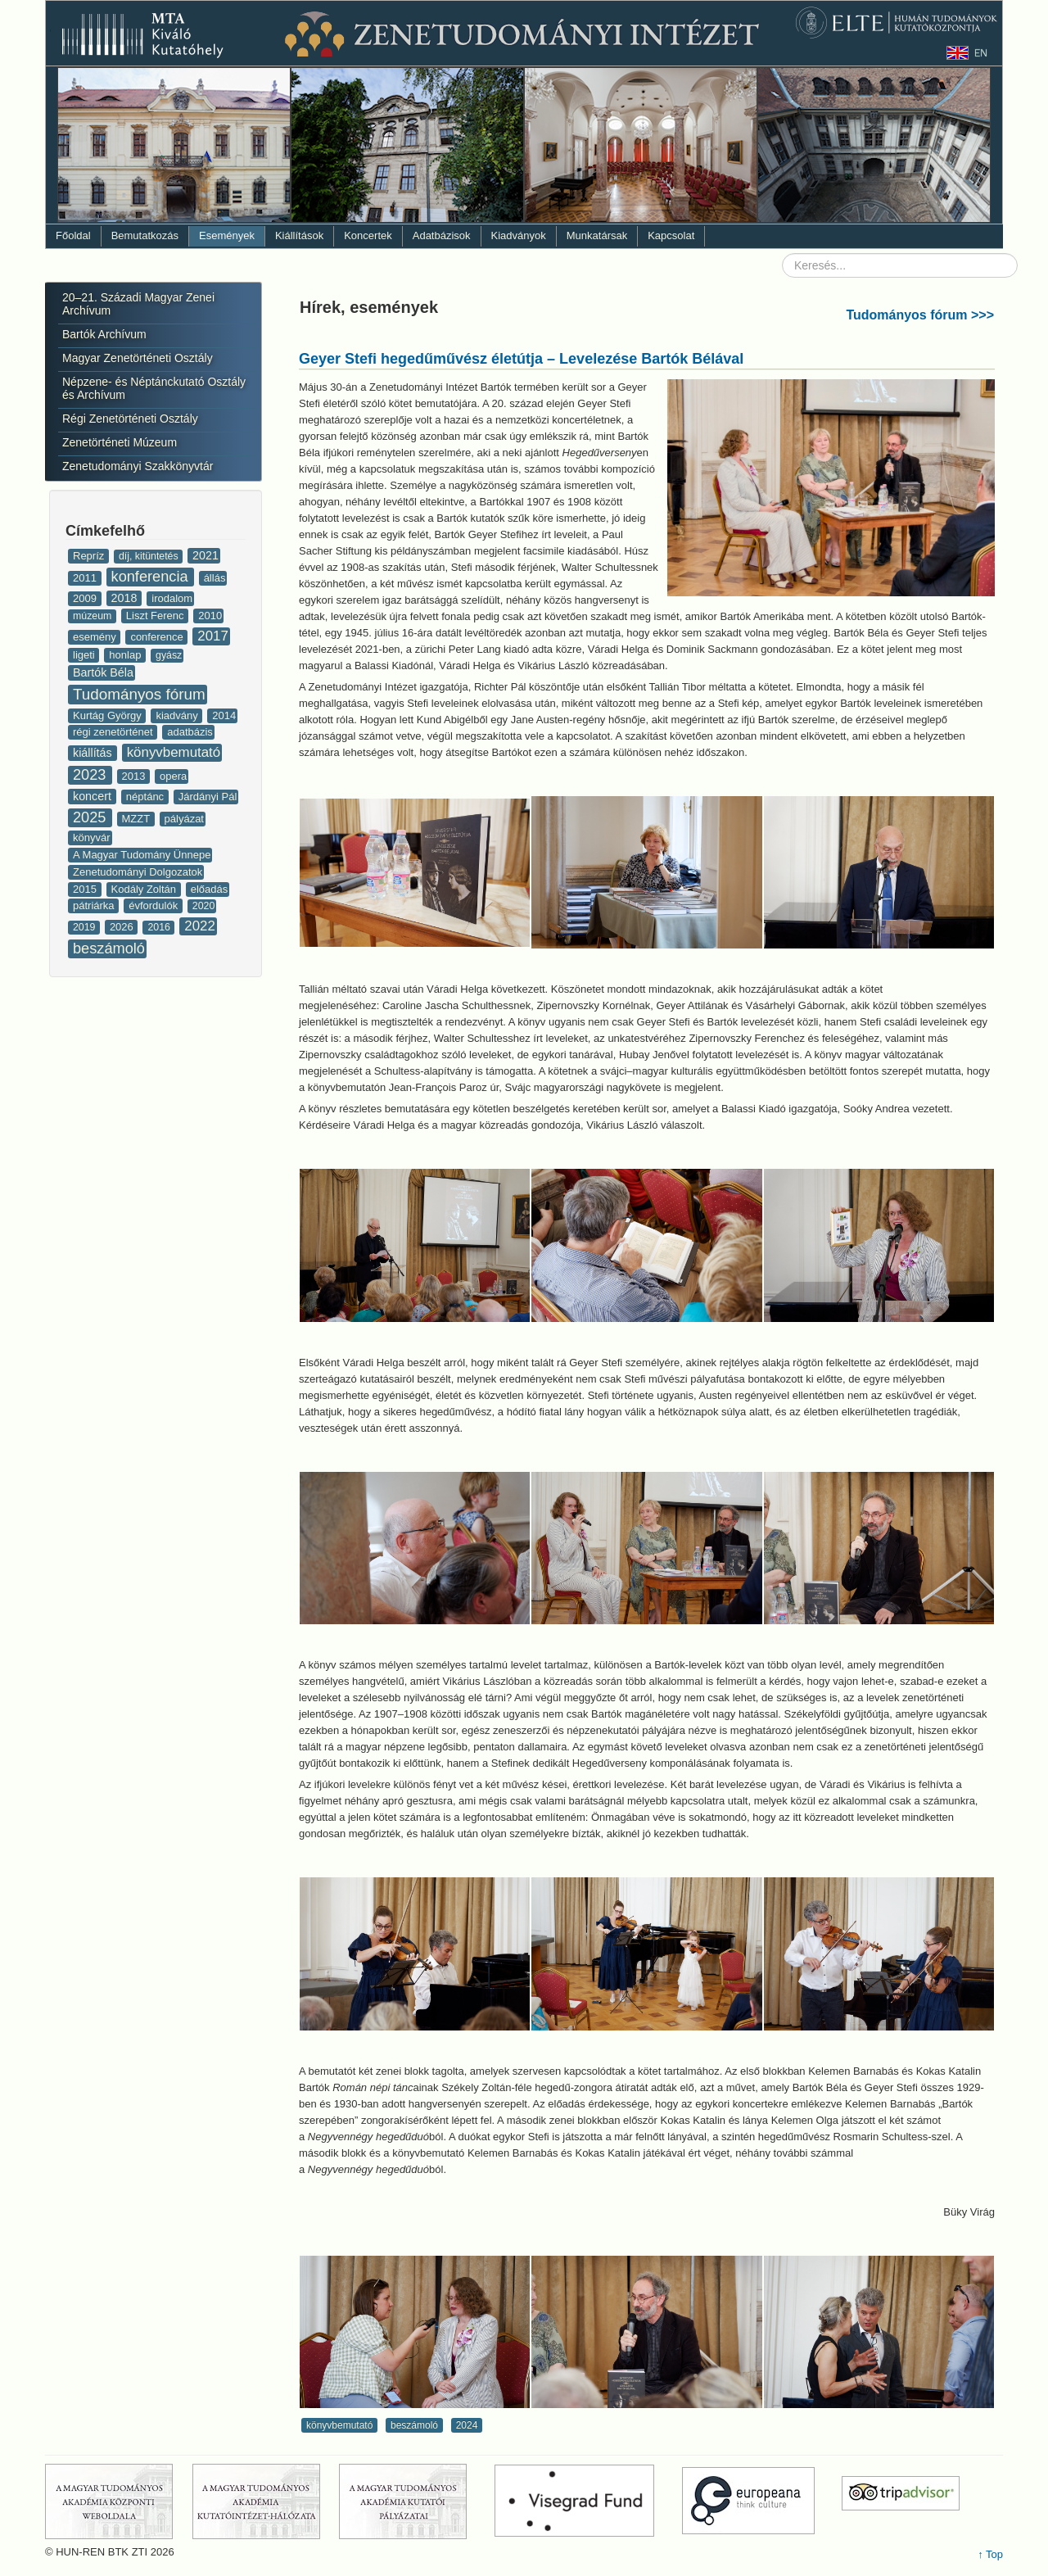 The image size is (1048, 2576). I want to click on Régi Zenetörténeti Osztály, so click(130, 418).